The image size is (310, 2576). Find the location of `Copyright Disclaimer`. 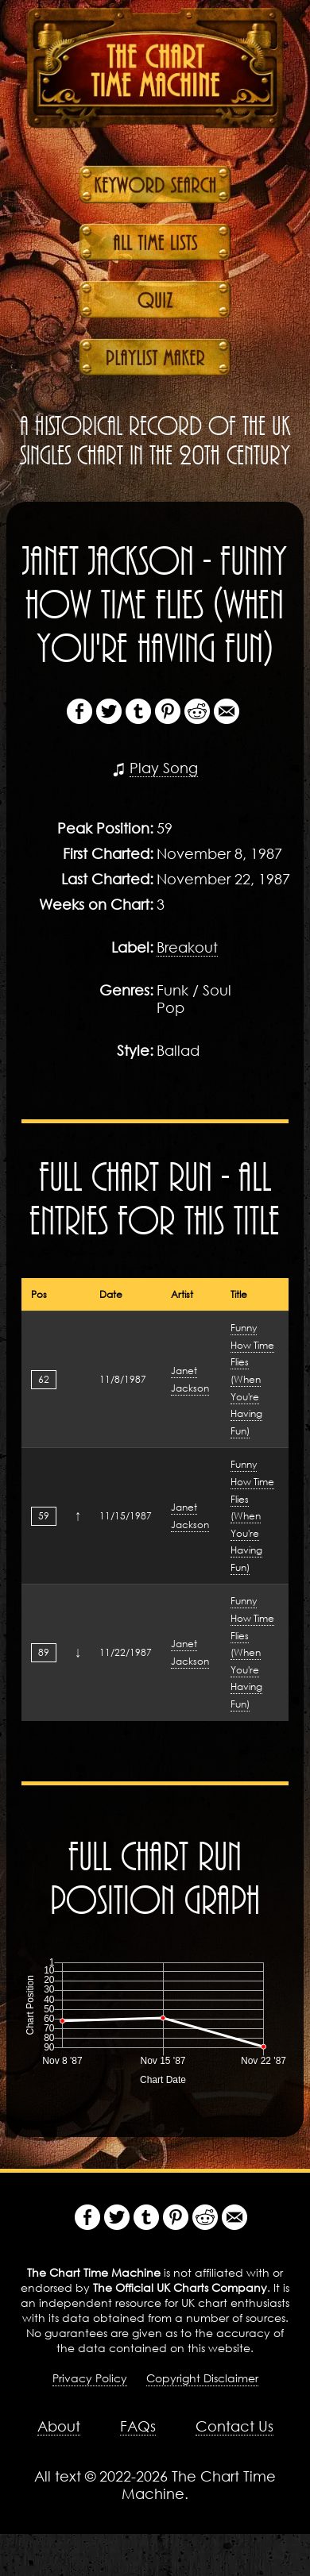

Copyright Disclaimer is located at coordinates (202, 2377).